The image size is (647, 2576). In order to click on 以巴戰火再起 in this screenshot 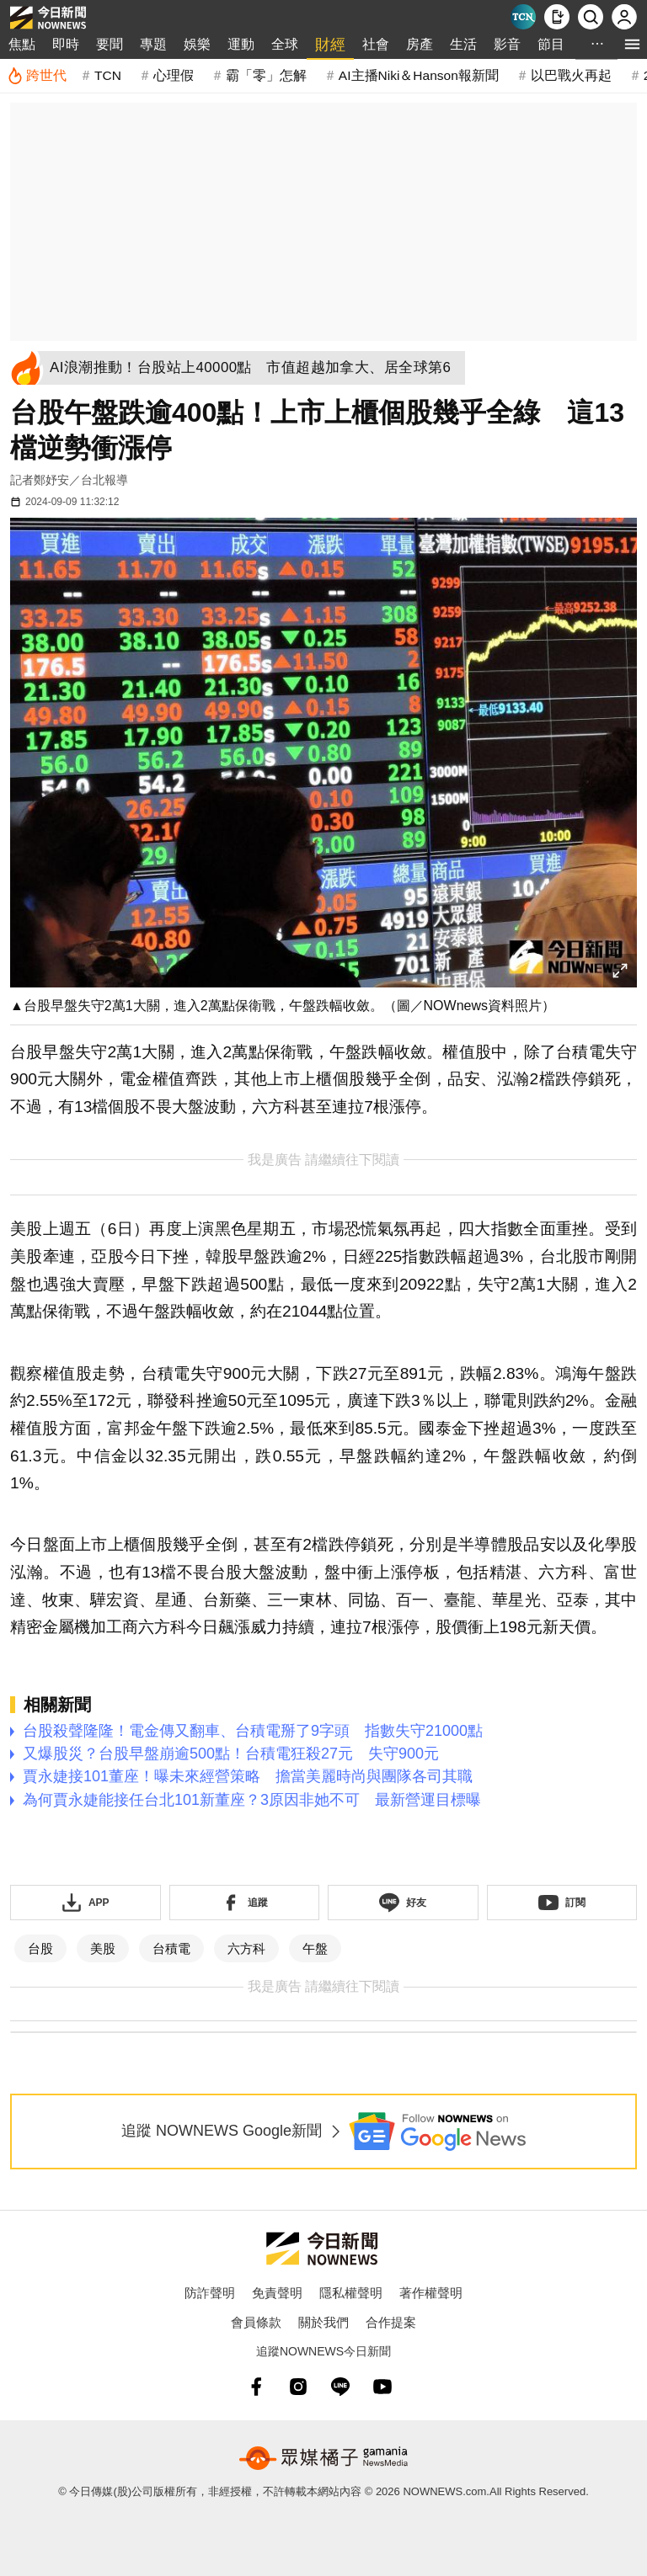, I will do `click(571, 75)`.